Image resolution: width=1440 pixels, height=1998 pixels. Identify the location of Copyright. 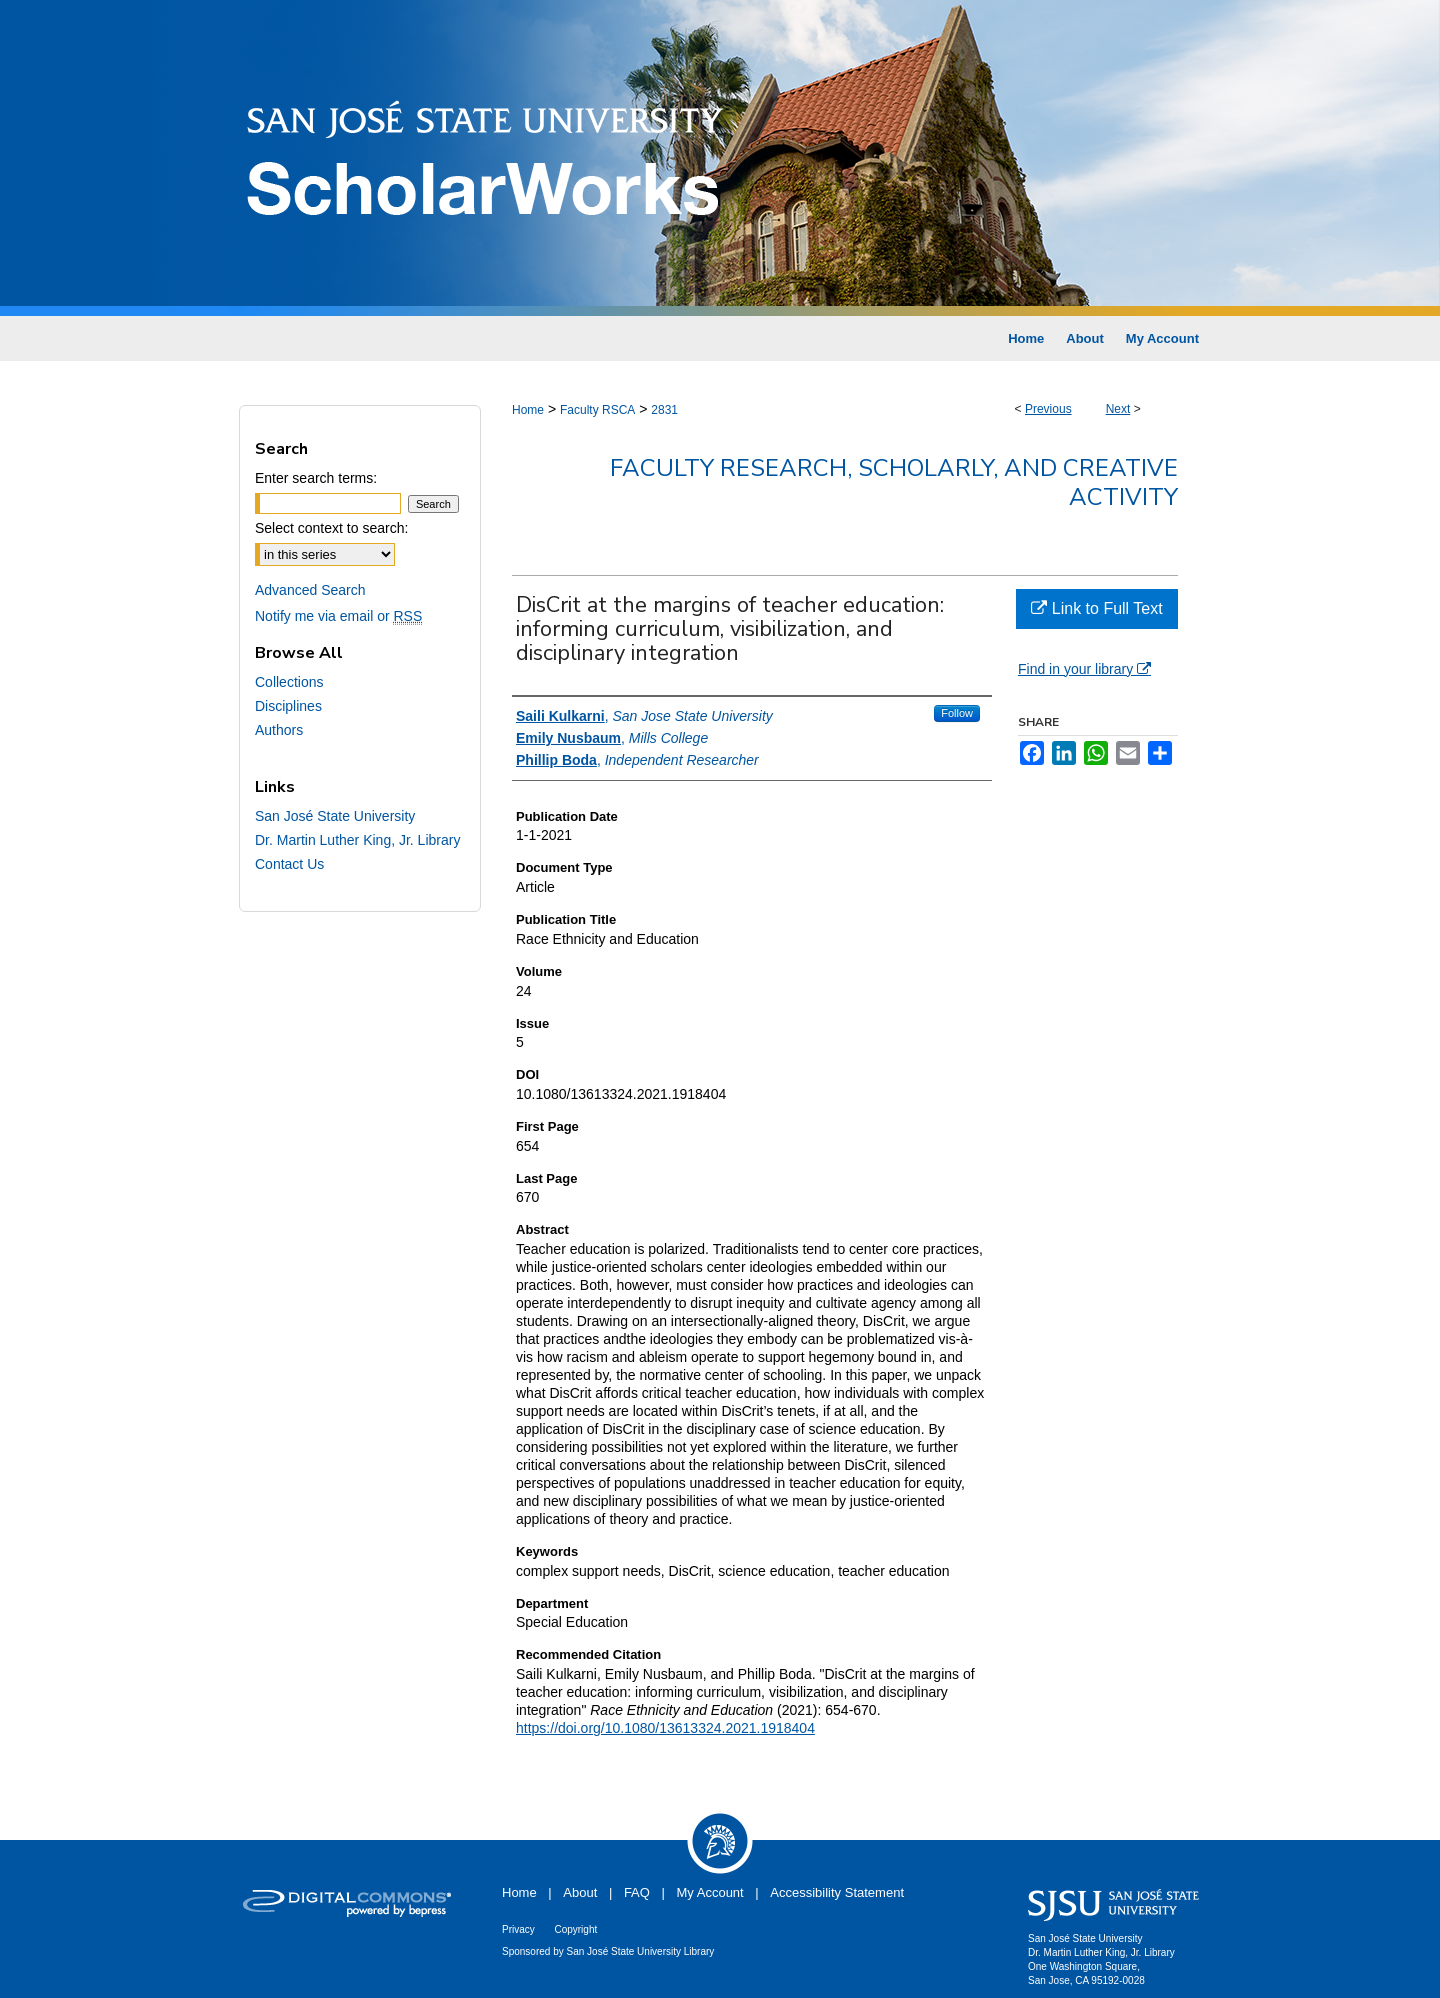
(575, 1929).